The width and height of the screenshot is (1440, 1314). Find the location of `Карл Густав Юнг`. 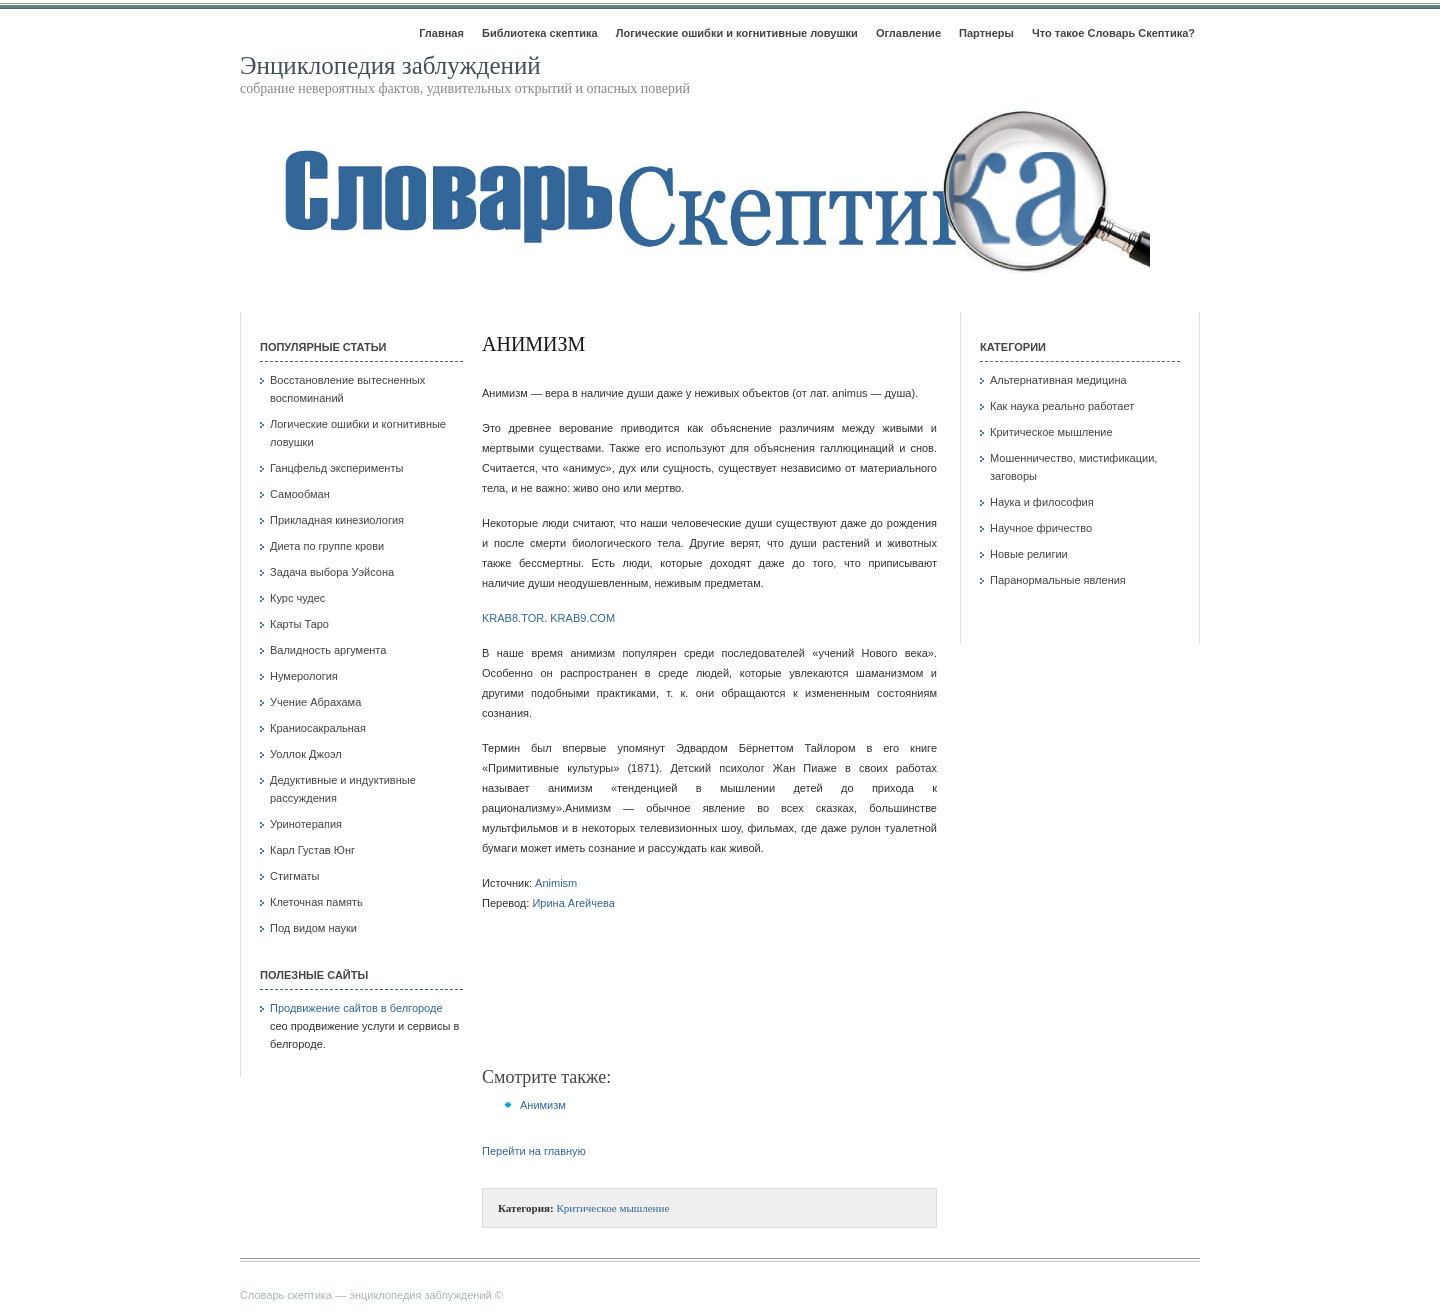

Карл Густав Юнг is located at coordinates (312, 850).